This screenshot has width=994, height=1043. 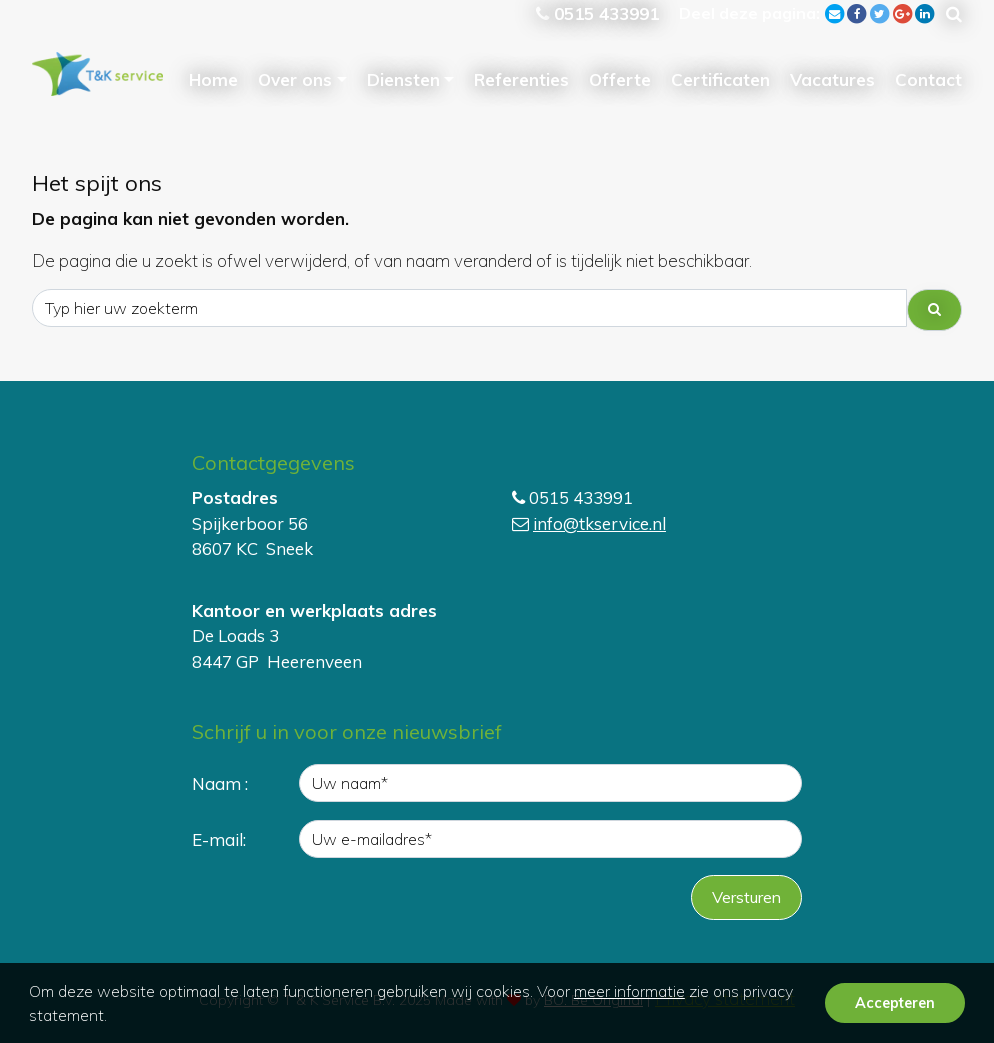 What do you see at coordinates (219, 839) in the screenshot?
I see `E-mail:` at bounding box center [219, 839].